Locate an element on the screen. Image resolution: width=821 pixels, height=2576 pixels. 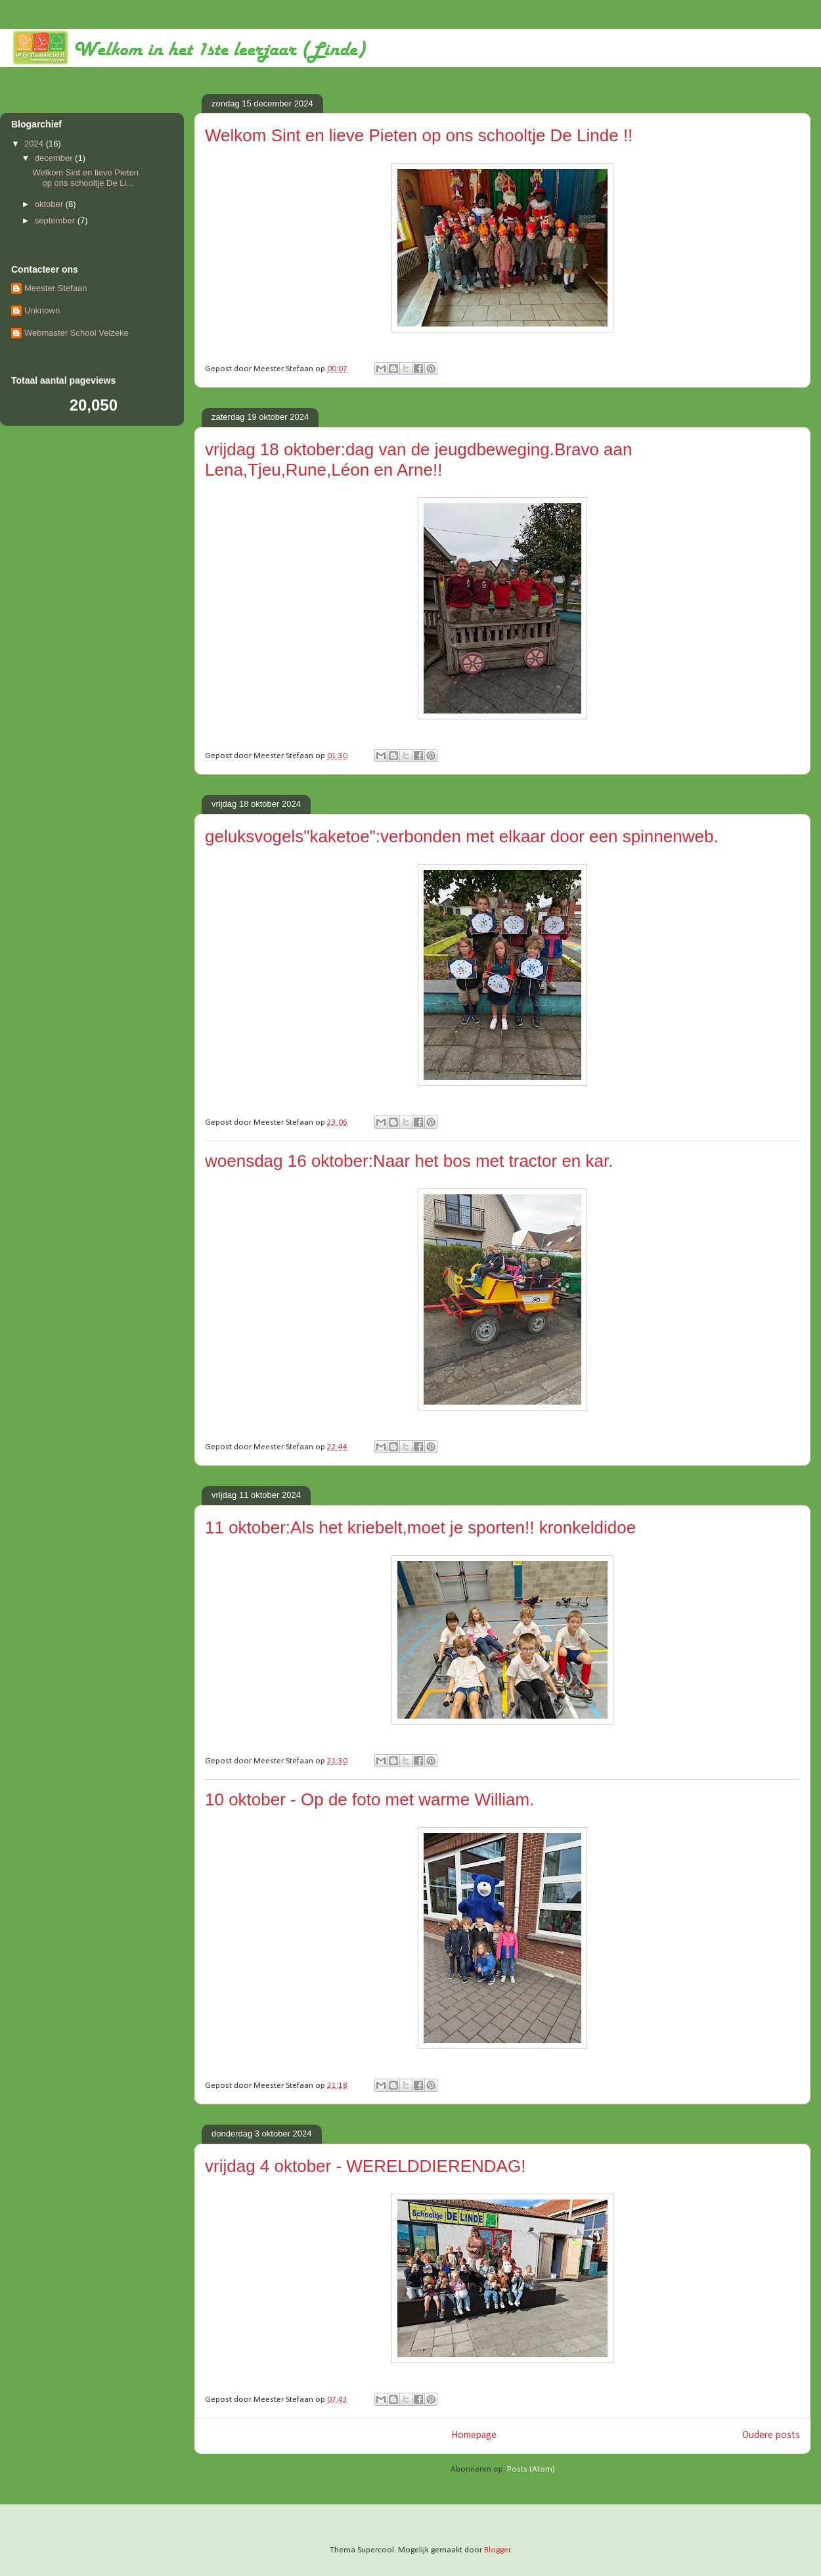
vrijdag 4 oktober - WERELDDIERENDAG! is located at coordinates (365, 2166).